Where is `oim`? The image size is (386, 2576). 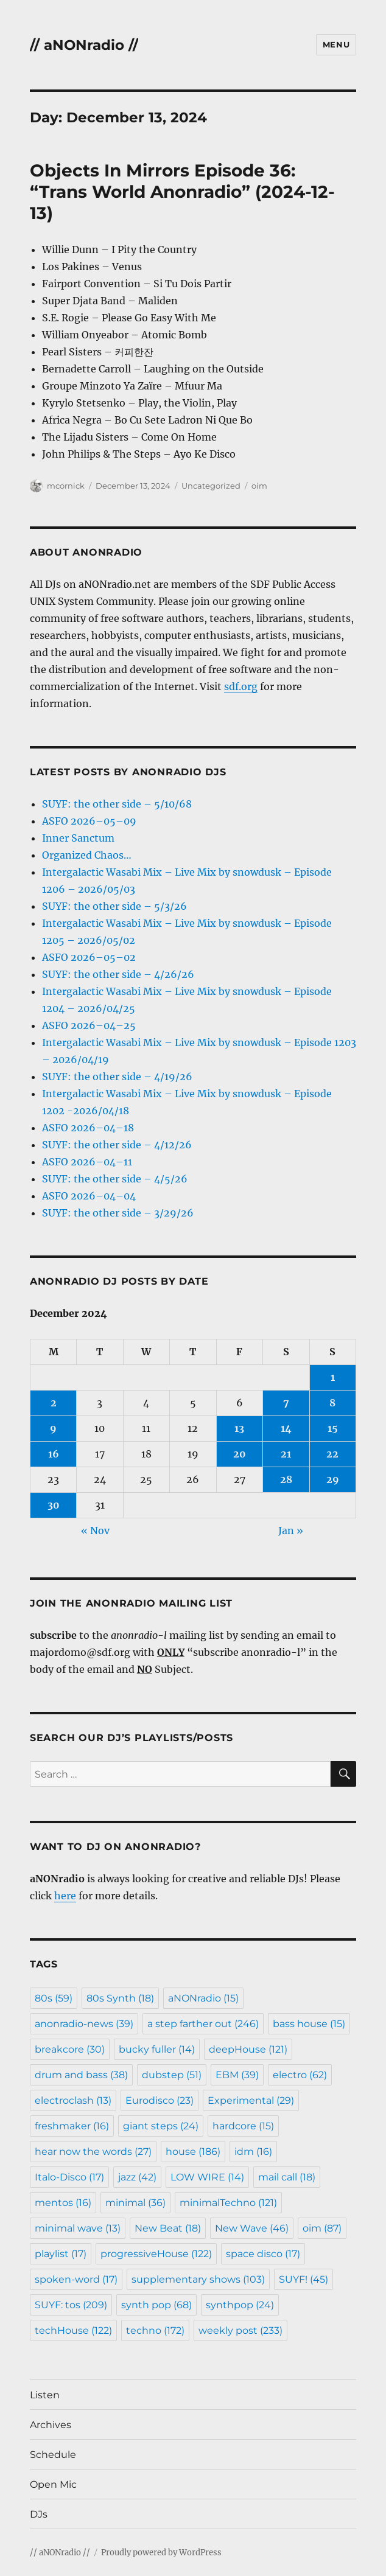 oim is located at coordinates (259, 485).